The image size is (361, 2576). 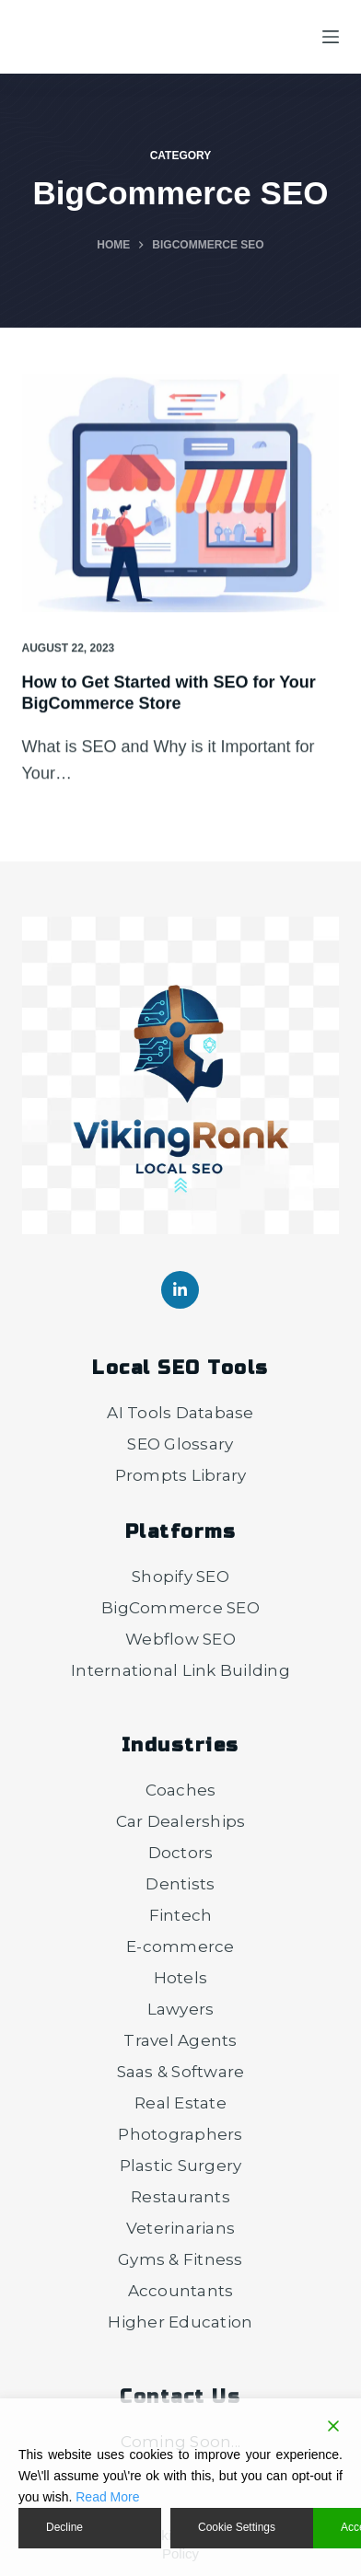 What do you see at coordinates (180, 2134) in the screenshot?
I see `Photographers` at bounding box center [180, 2134].